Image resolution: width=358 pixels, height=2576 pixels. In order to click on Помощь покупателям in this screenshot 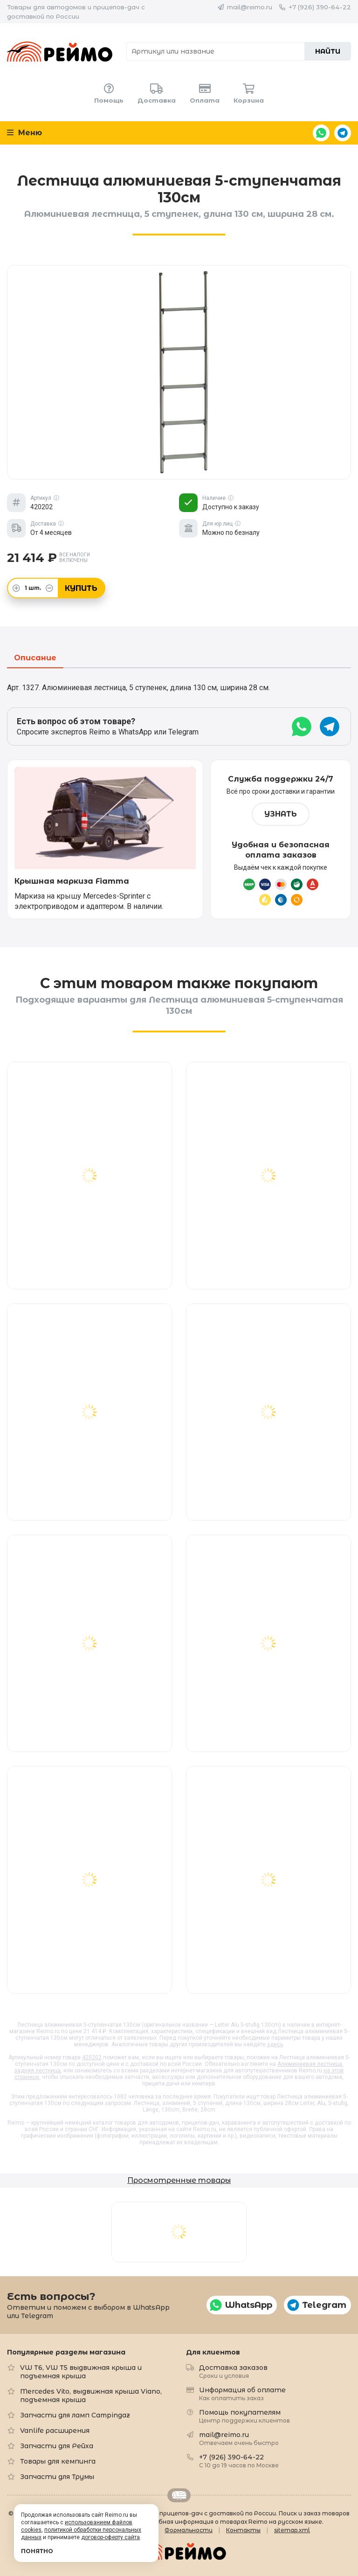, I will do `click(244, 2416)`.